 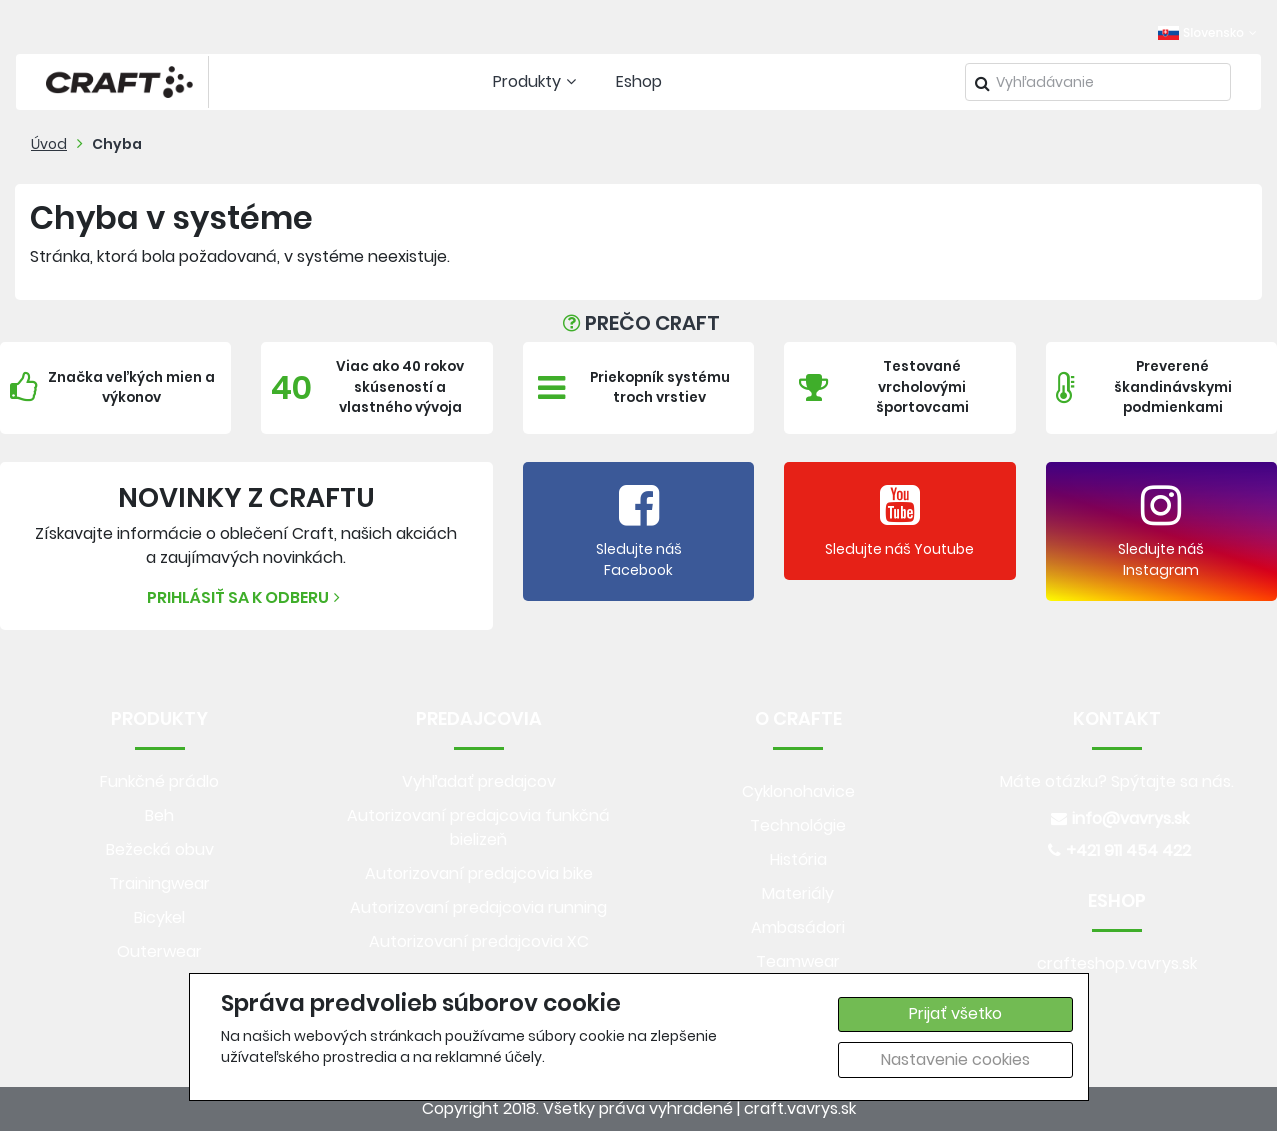 I want to click on Trainingwear, so click(x=159, y=883).